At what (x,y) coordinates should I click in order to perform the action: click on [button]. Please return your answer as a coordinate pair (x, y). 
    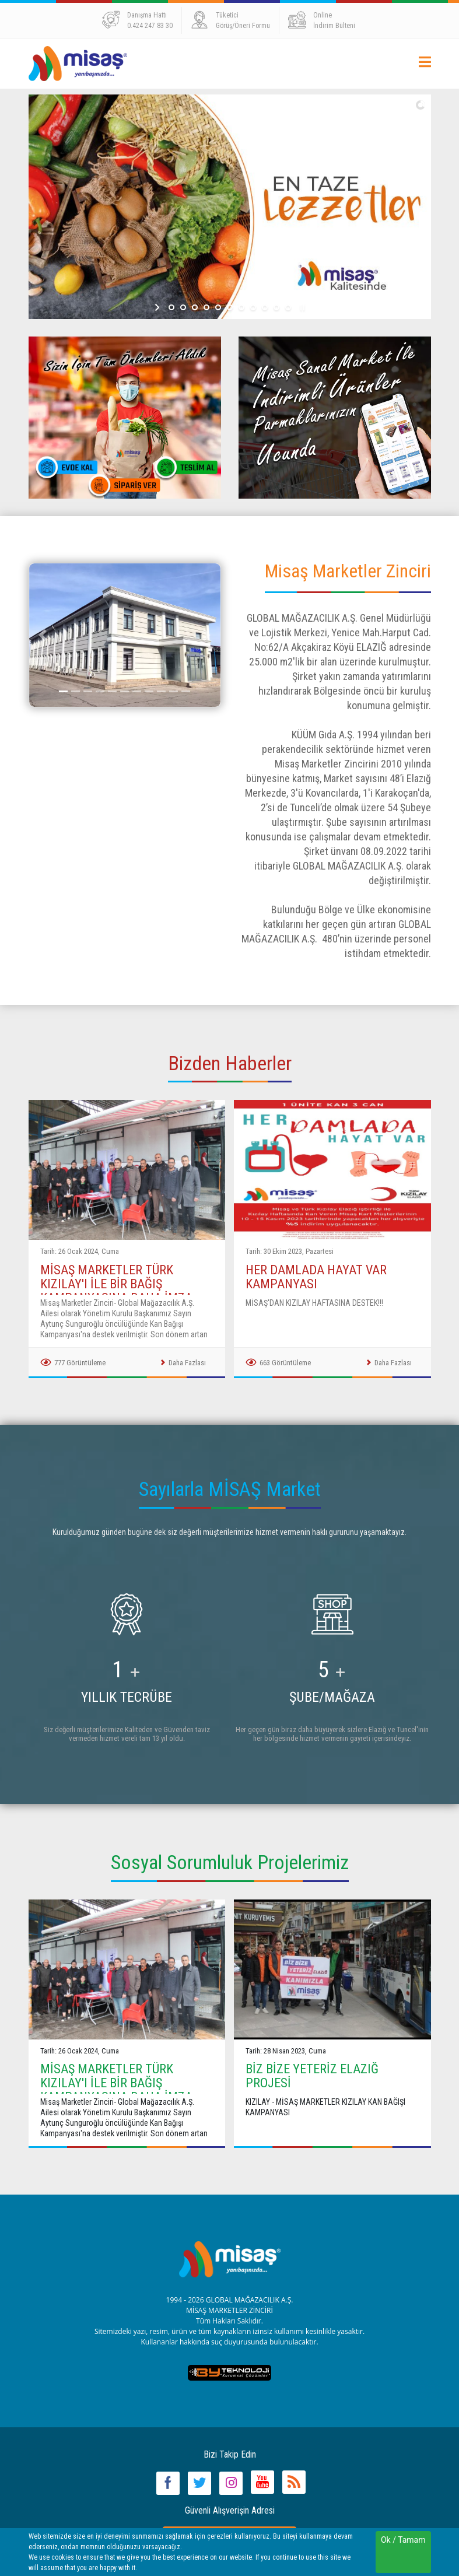
    Looking at the image, I should click on (43, 635).